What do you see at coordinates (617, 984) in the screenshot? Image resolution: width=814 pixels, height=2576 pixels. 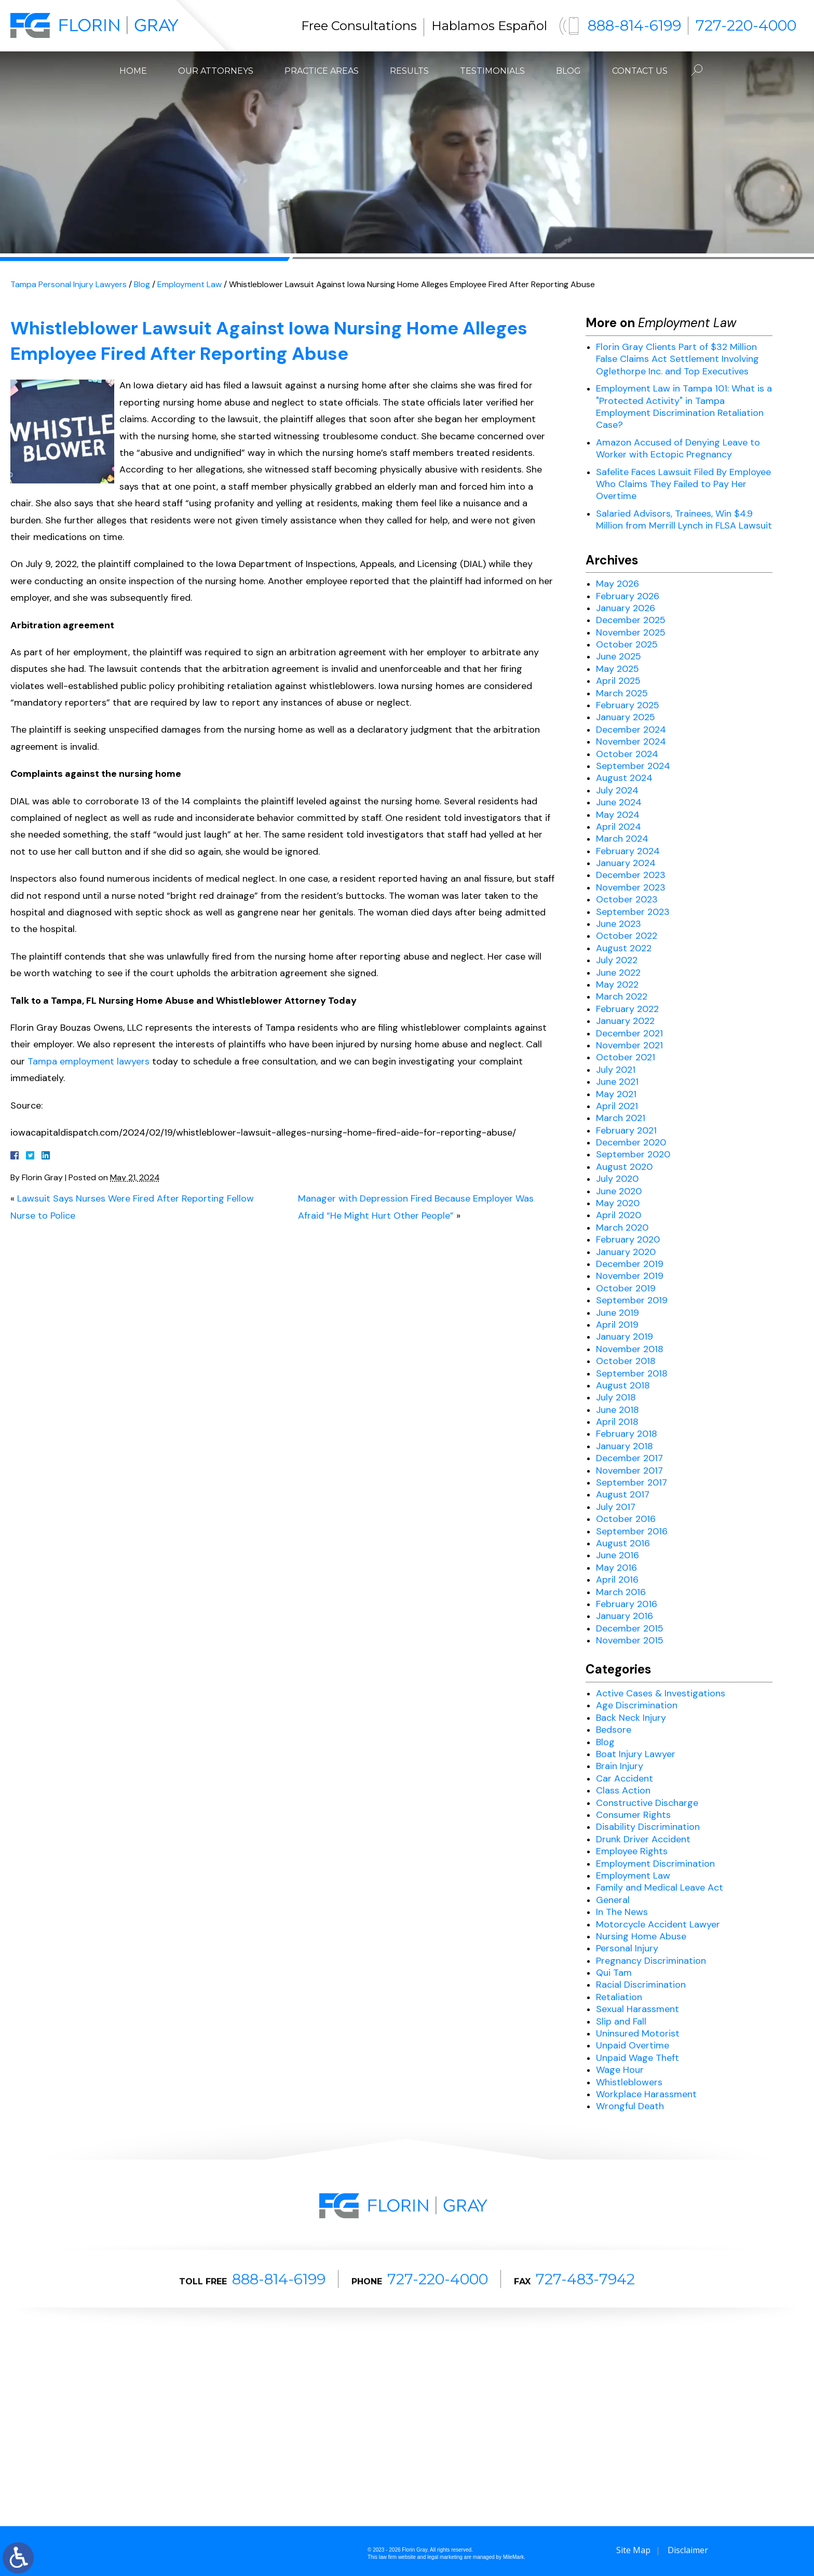 I see `May 2022` at bounding box center [617, 984].